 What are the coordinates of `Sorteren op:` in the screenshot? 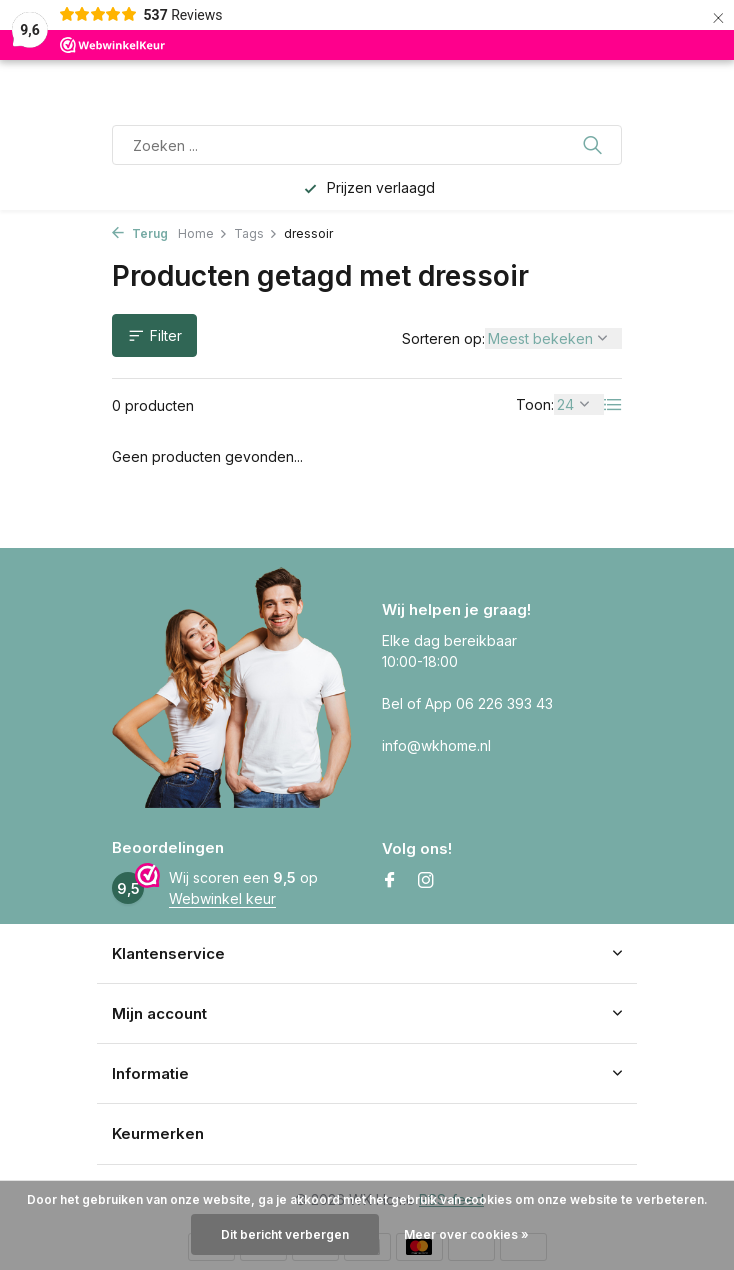 It's located at (443, 338).